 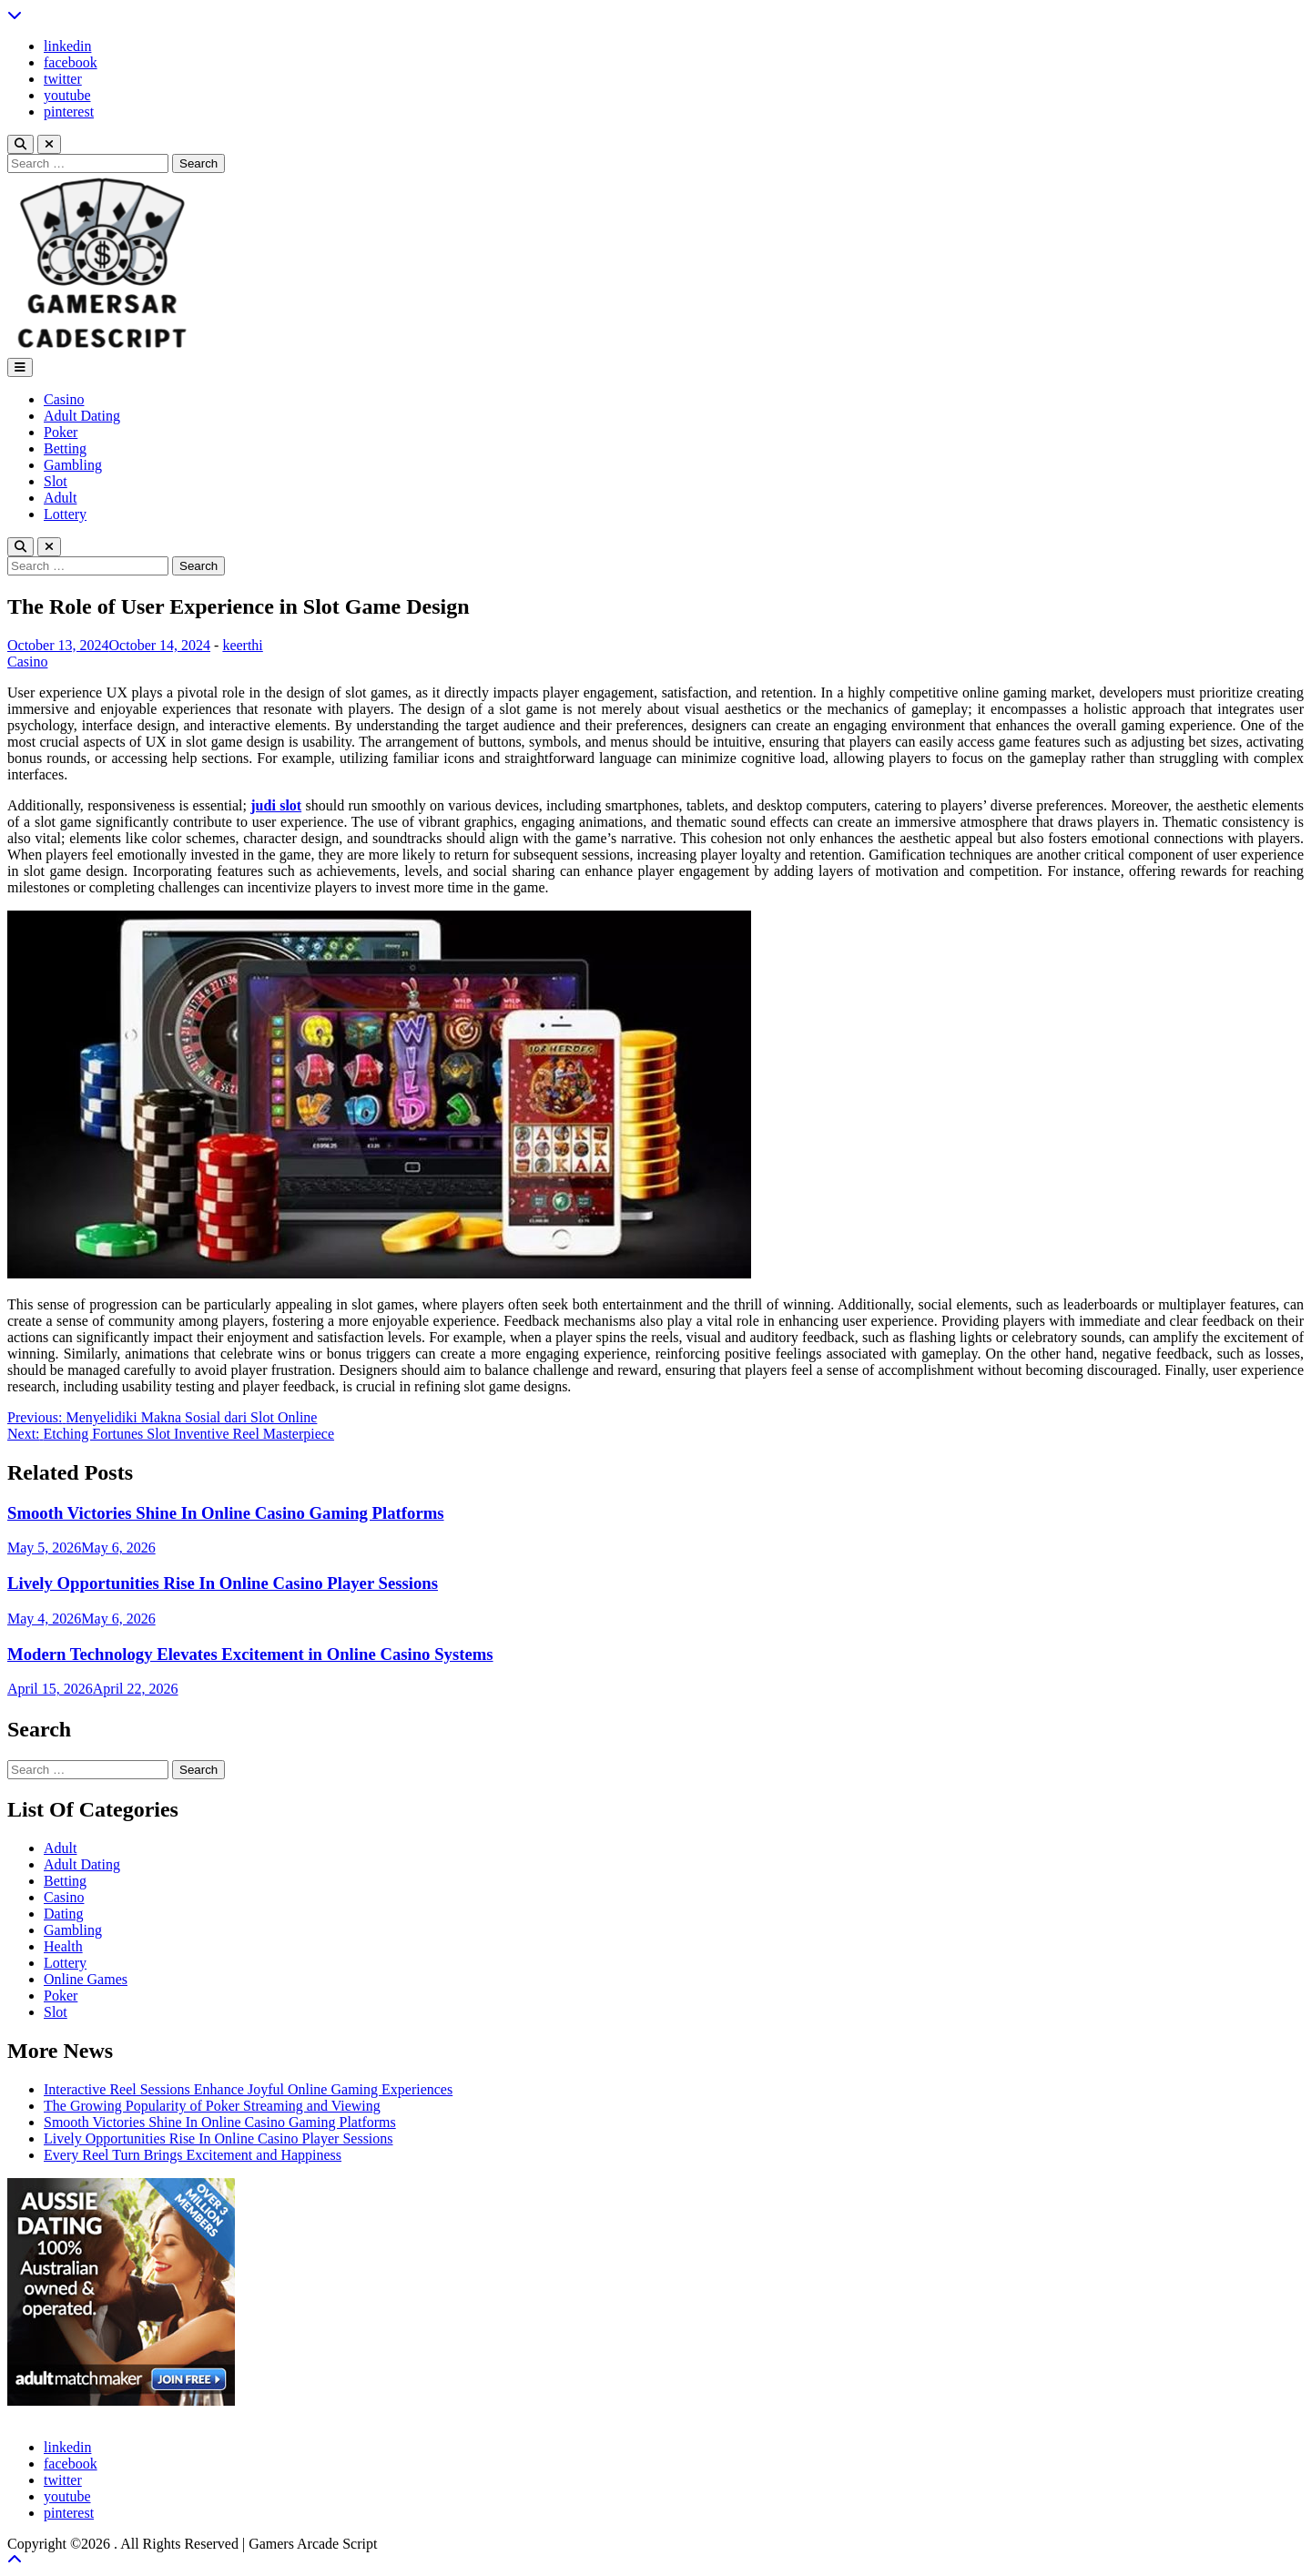 What do you see at coordinates (60, 497) in the screenshot?
I see `Adult` at bounding box center [60, 497].